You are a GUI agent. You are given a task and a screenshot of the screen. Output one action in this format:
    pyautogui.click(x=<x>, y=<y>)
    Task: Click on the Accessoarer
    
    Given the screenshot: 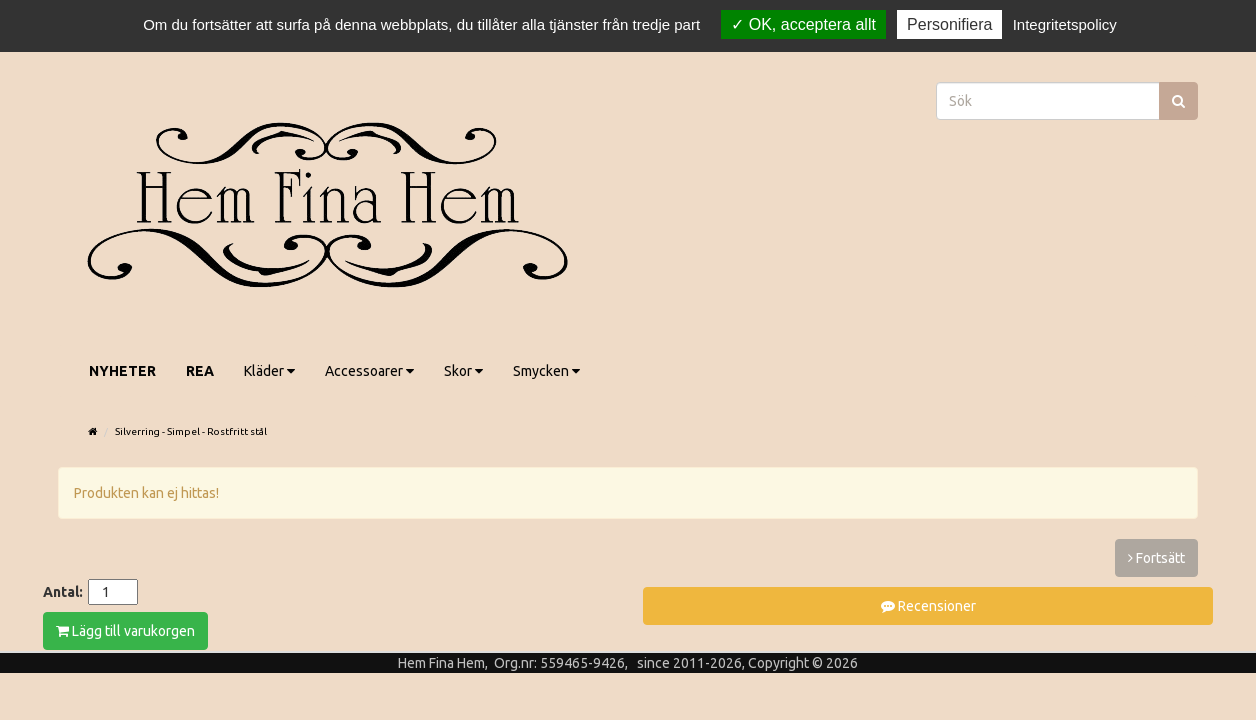 What is the action you would take?
    pyautogui.click(x=369, y=371)
    